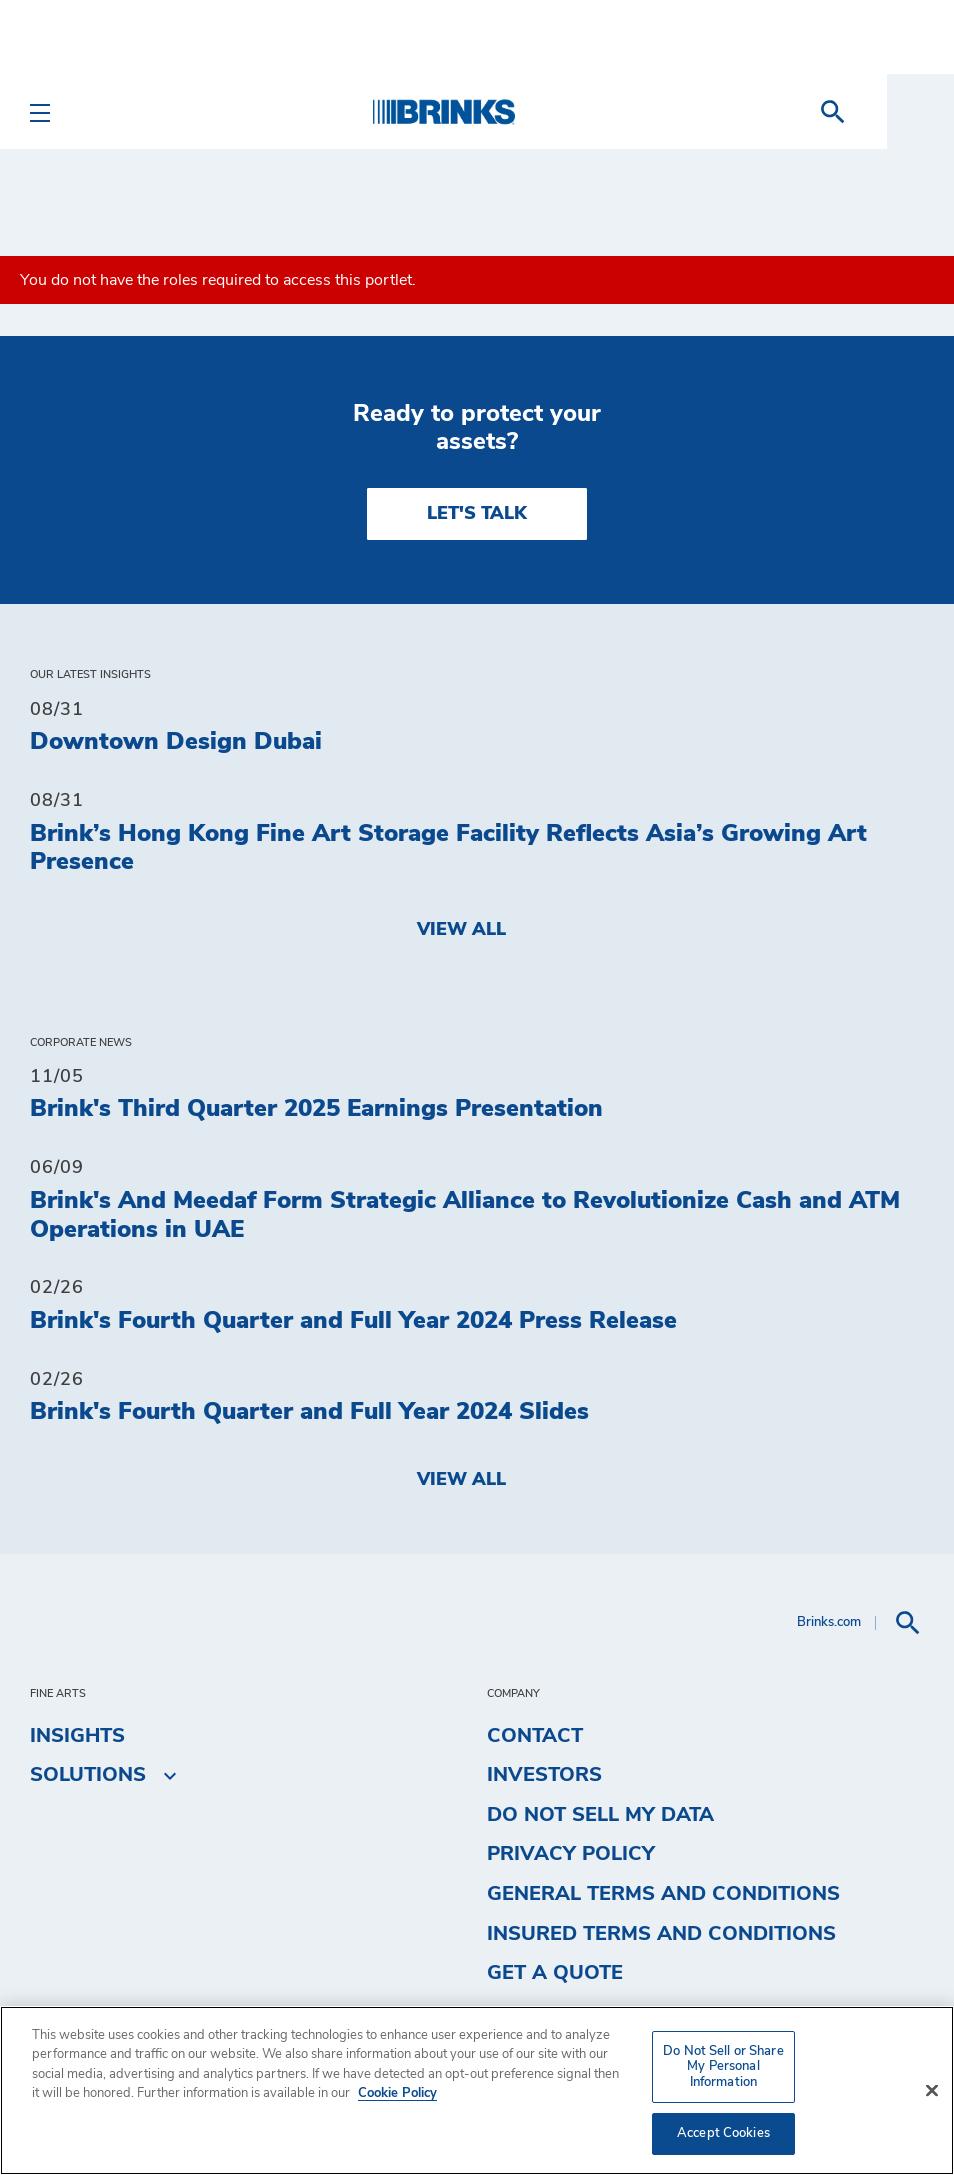 The width and height of the screenshot is (954, 2175). I want to click on Brink's Third Quarter 2025 Earnings Presentation, so click(316, 1109).